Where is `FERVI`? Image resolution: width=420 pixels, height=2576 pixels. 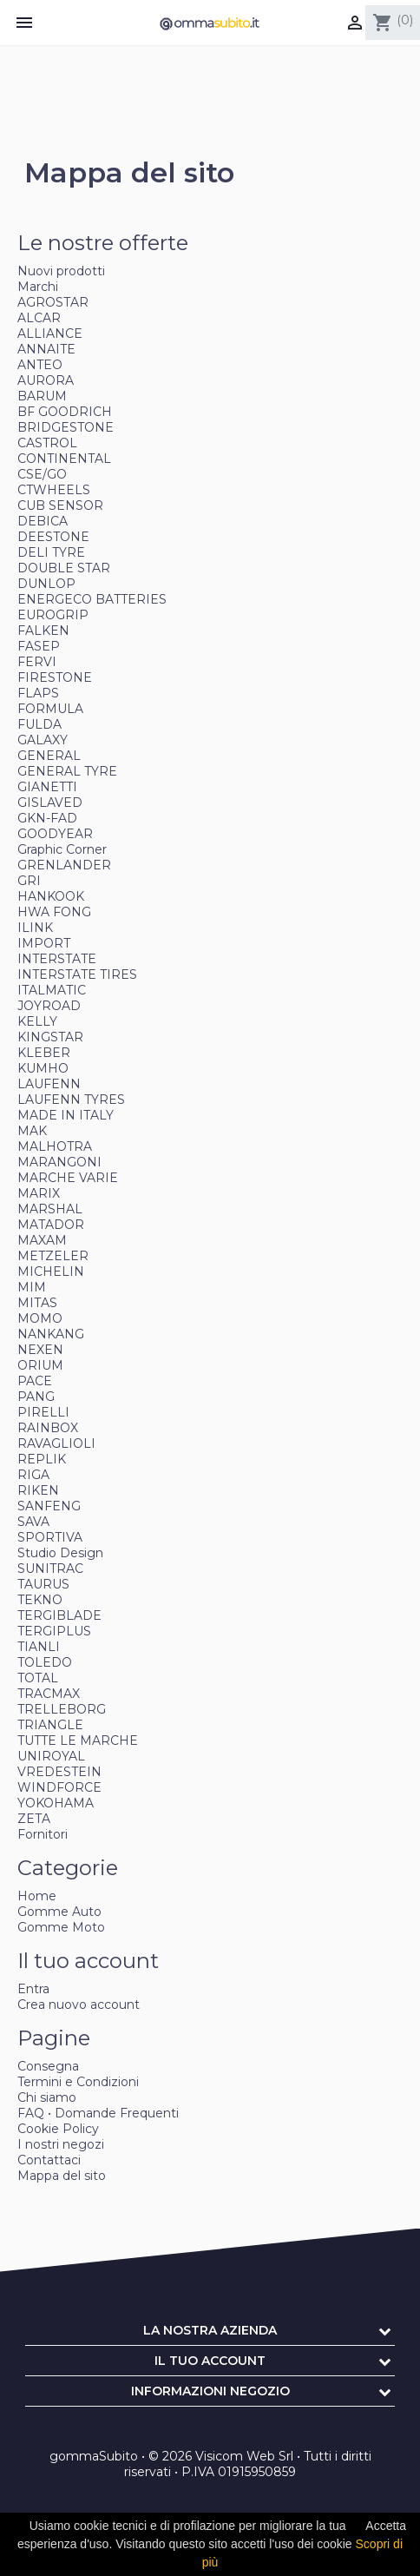
FERVI is located at coordinates (36, 662).